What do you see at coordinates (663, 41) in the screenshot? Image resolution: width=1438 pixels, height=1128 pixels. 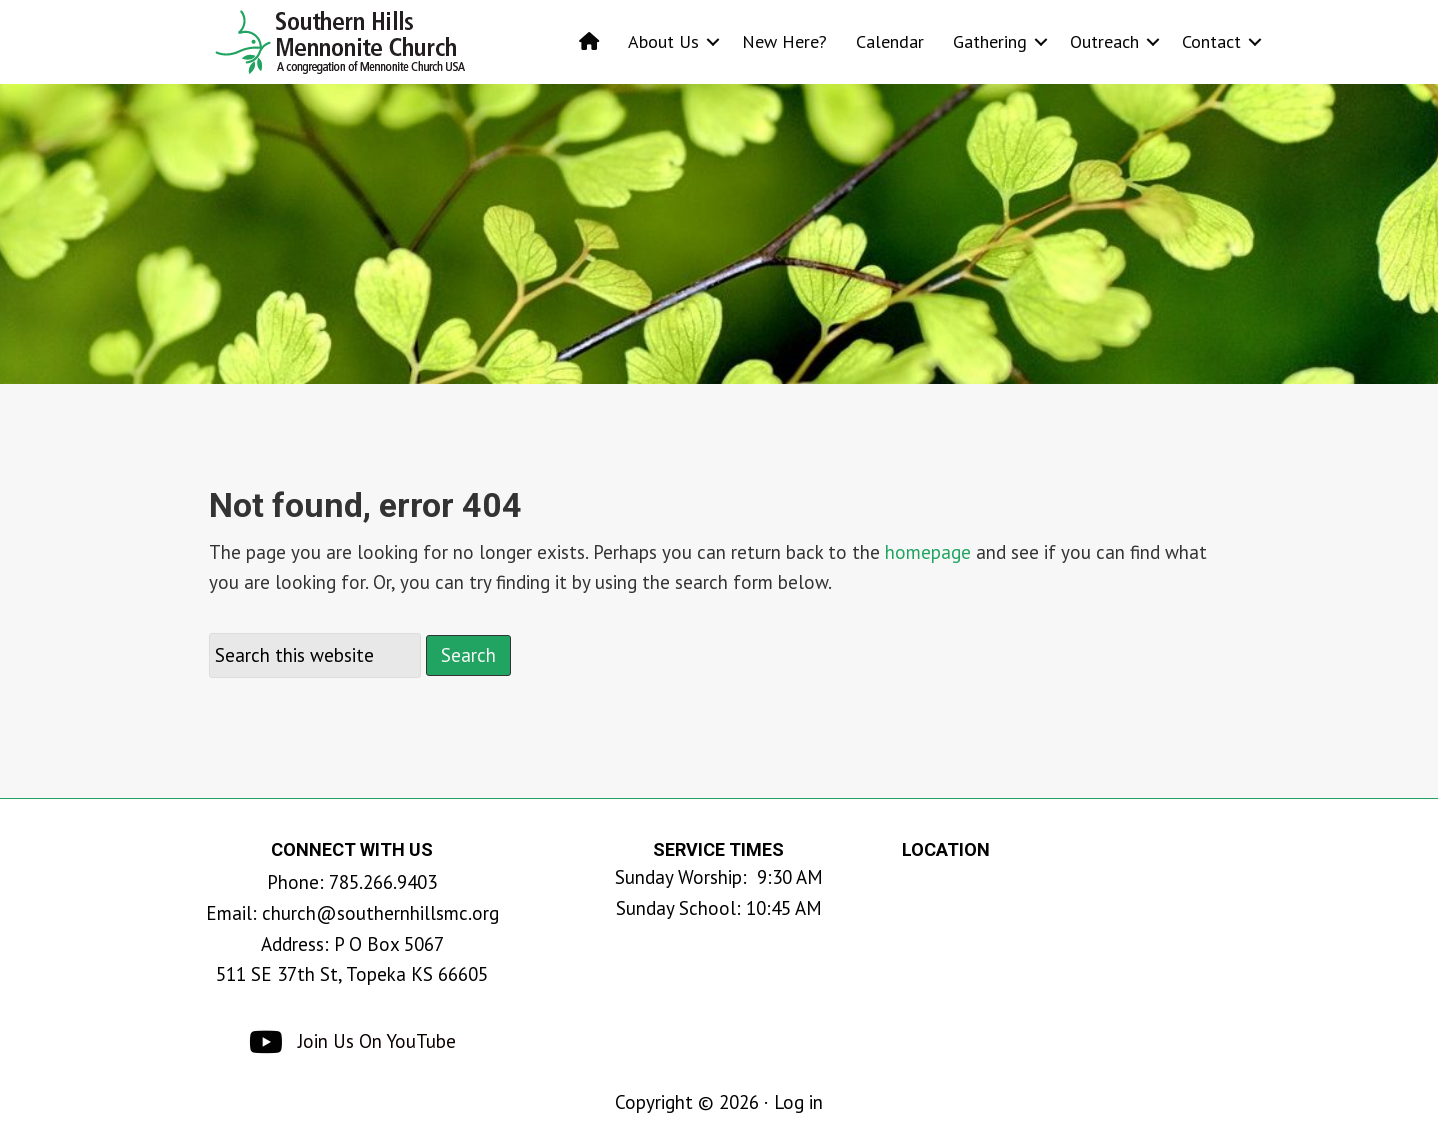 I see `About Us` at bounding box center [663, 41].